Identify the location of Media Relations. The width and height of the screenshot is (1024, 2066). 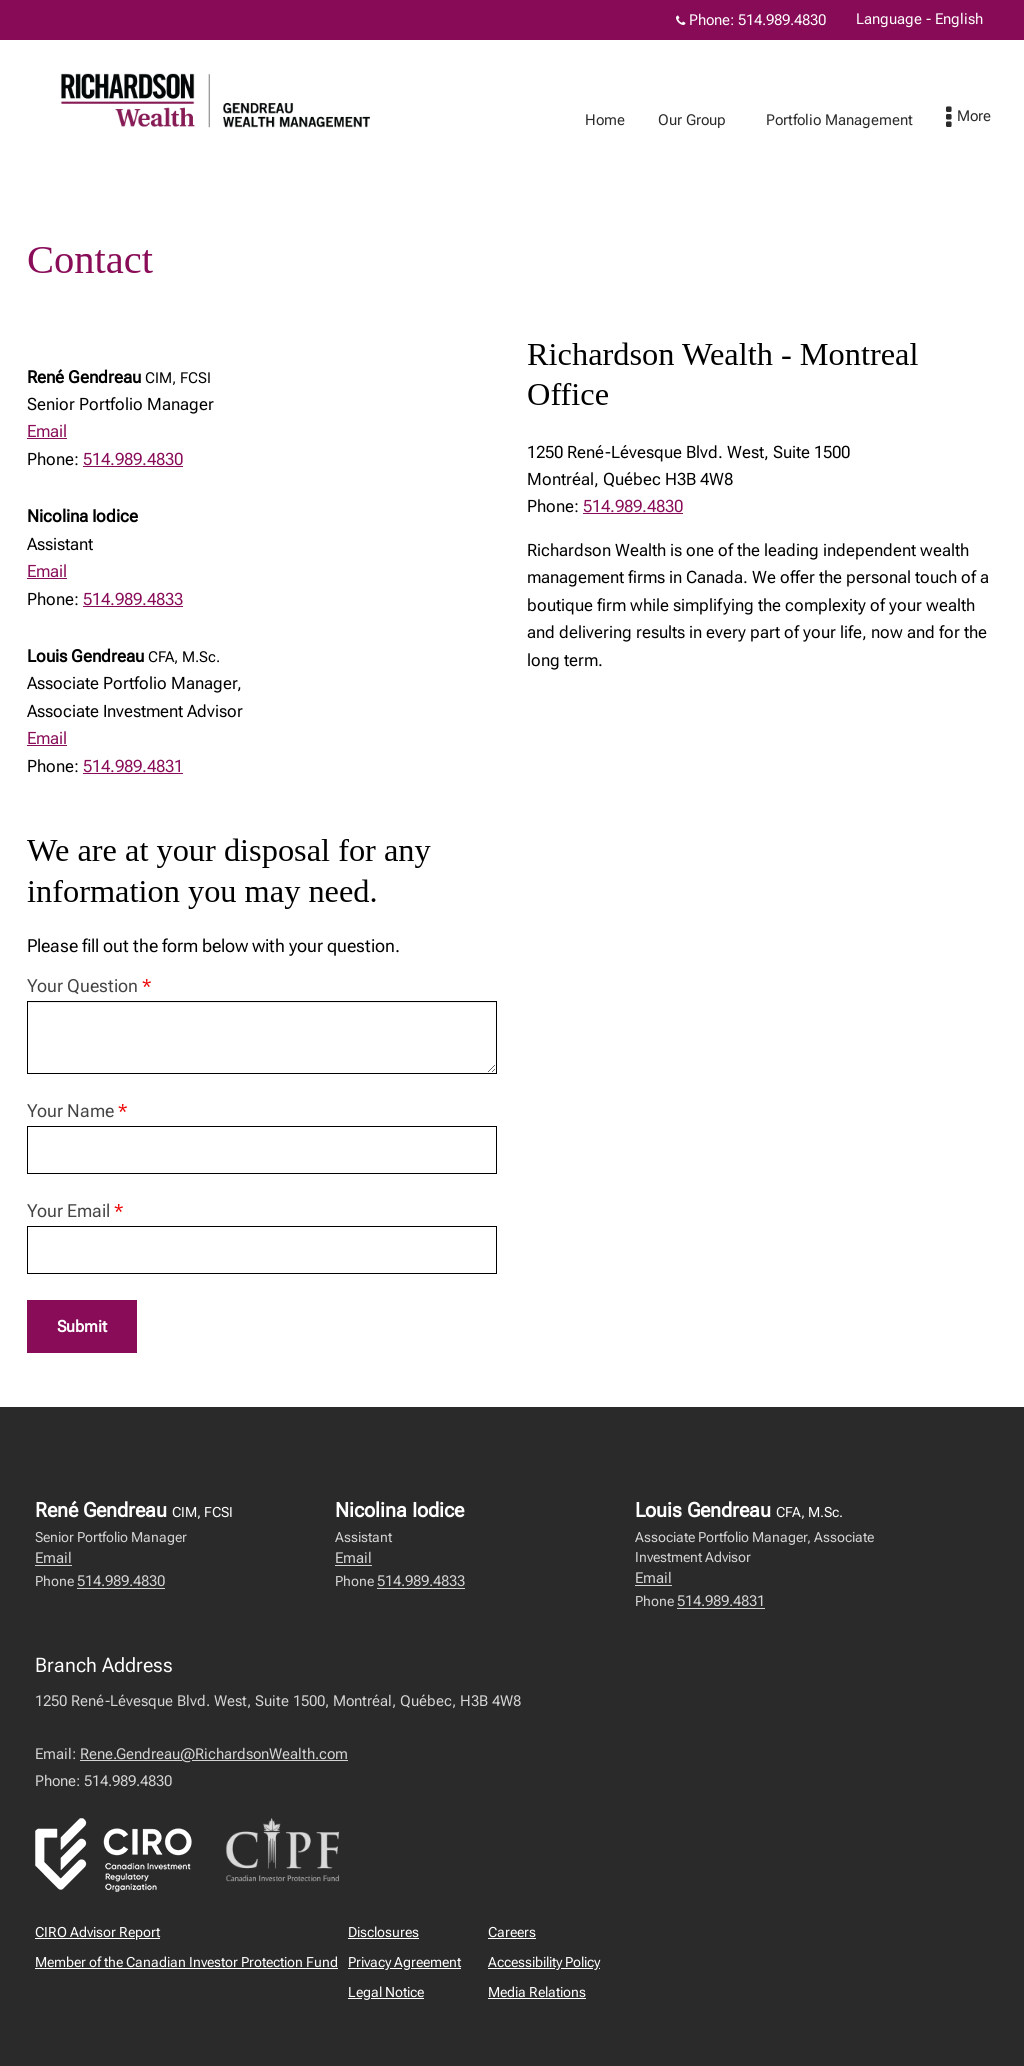
(537, 1993).